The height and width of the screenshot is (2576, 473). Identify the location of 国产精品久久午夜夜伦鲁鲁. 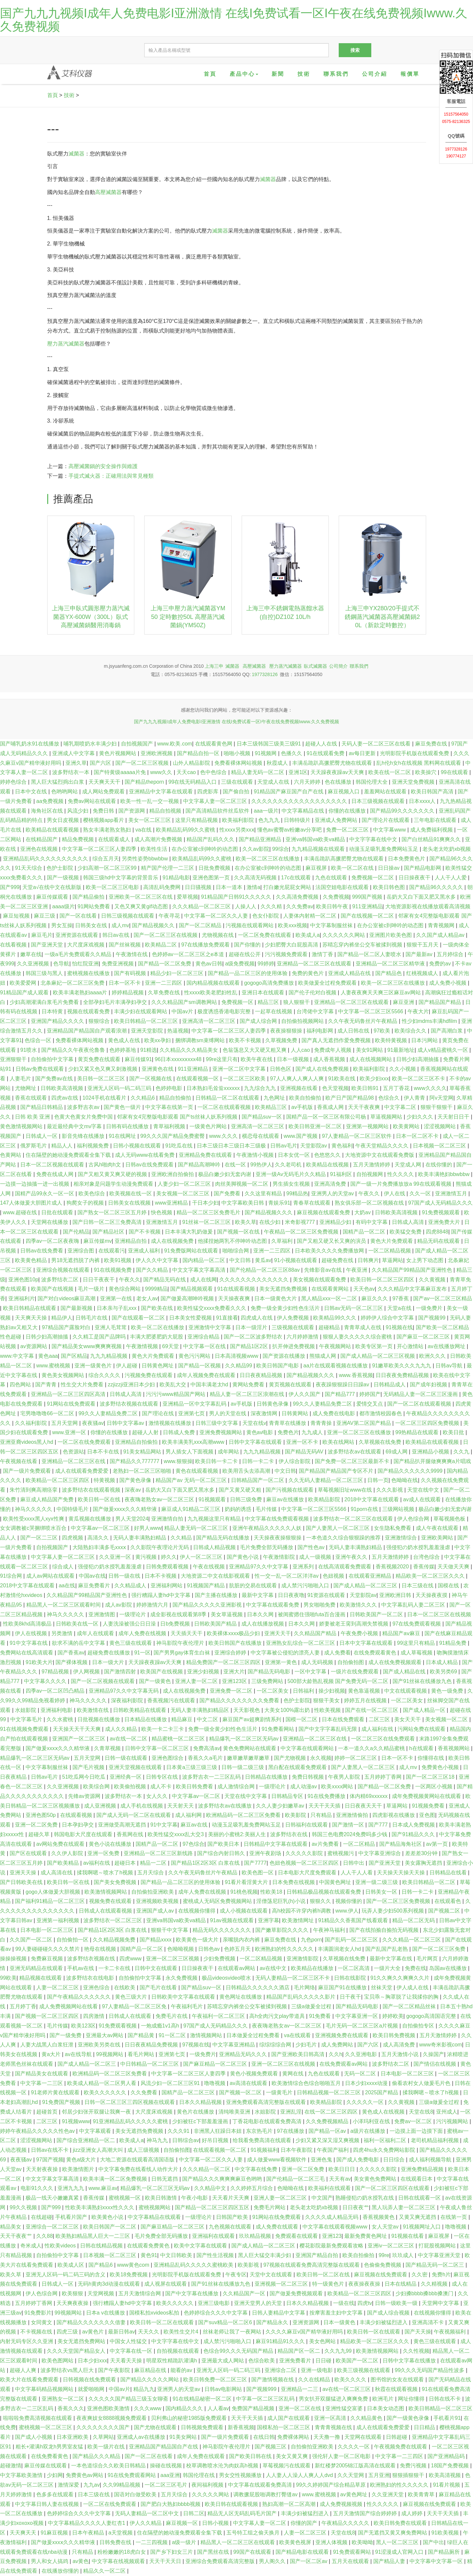
(73, 1050).